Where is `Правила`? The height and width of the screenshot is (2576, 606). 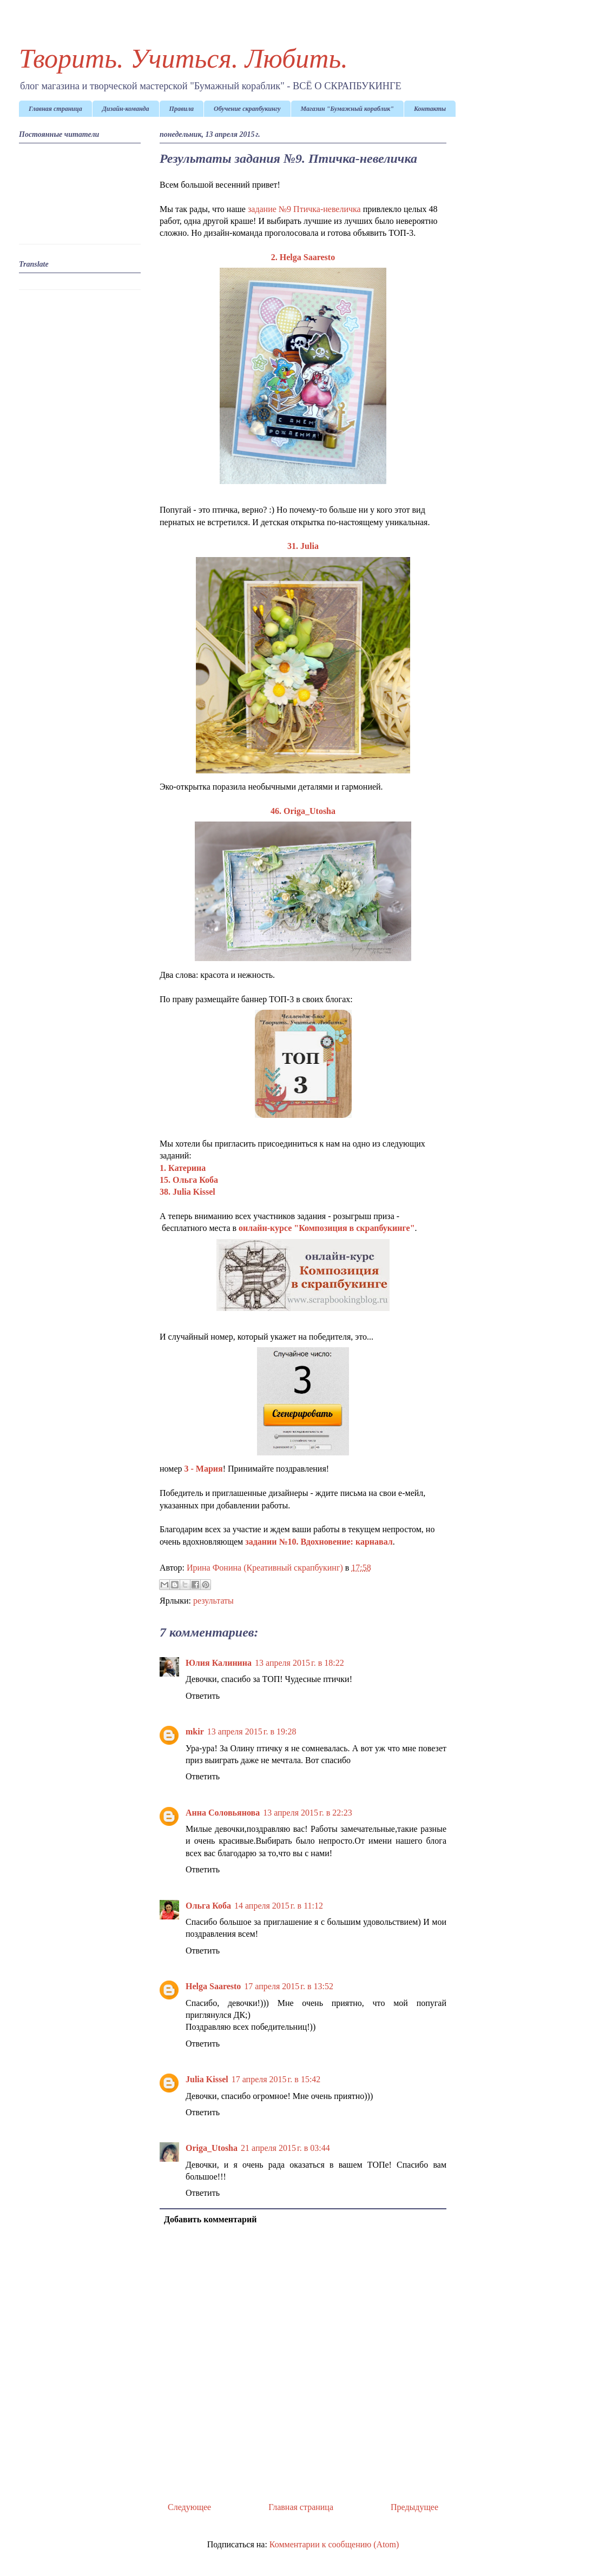
Правила is located at coordinates (181, 108).